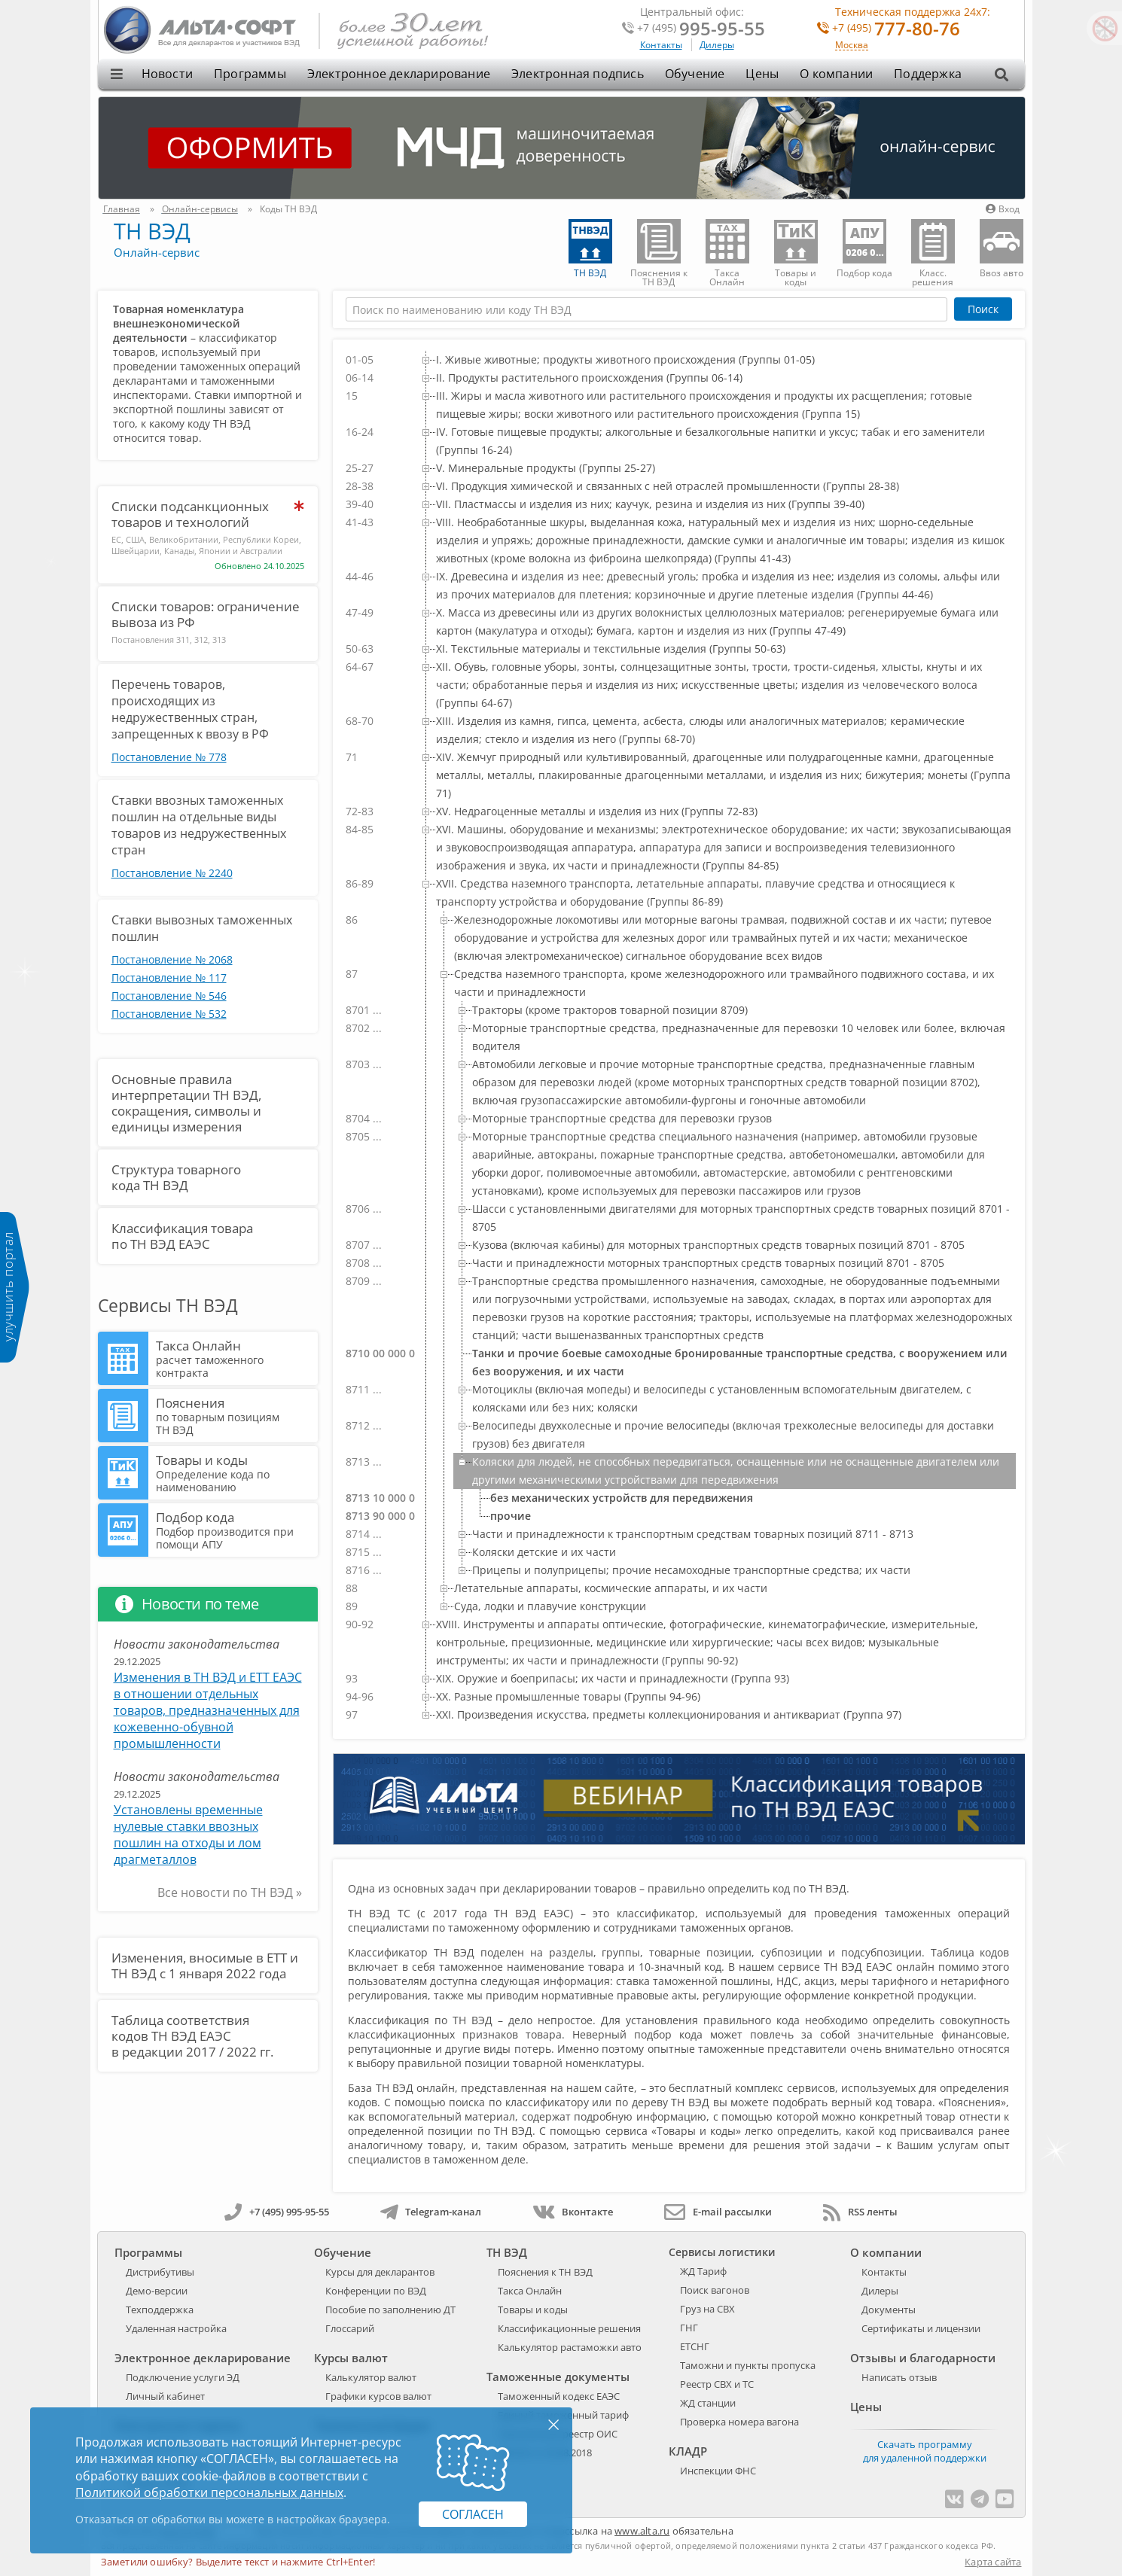 The image size is (1122, 2576). Describe the element at coordinates (748, 2365) in the screenshot. I see `Таможни и пункты пропуска` at that location.